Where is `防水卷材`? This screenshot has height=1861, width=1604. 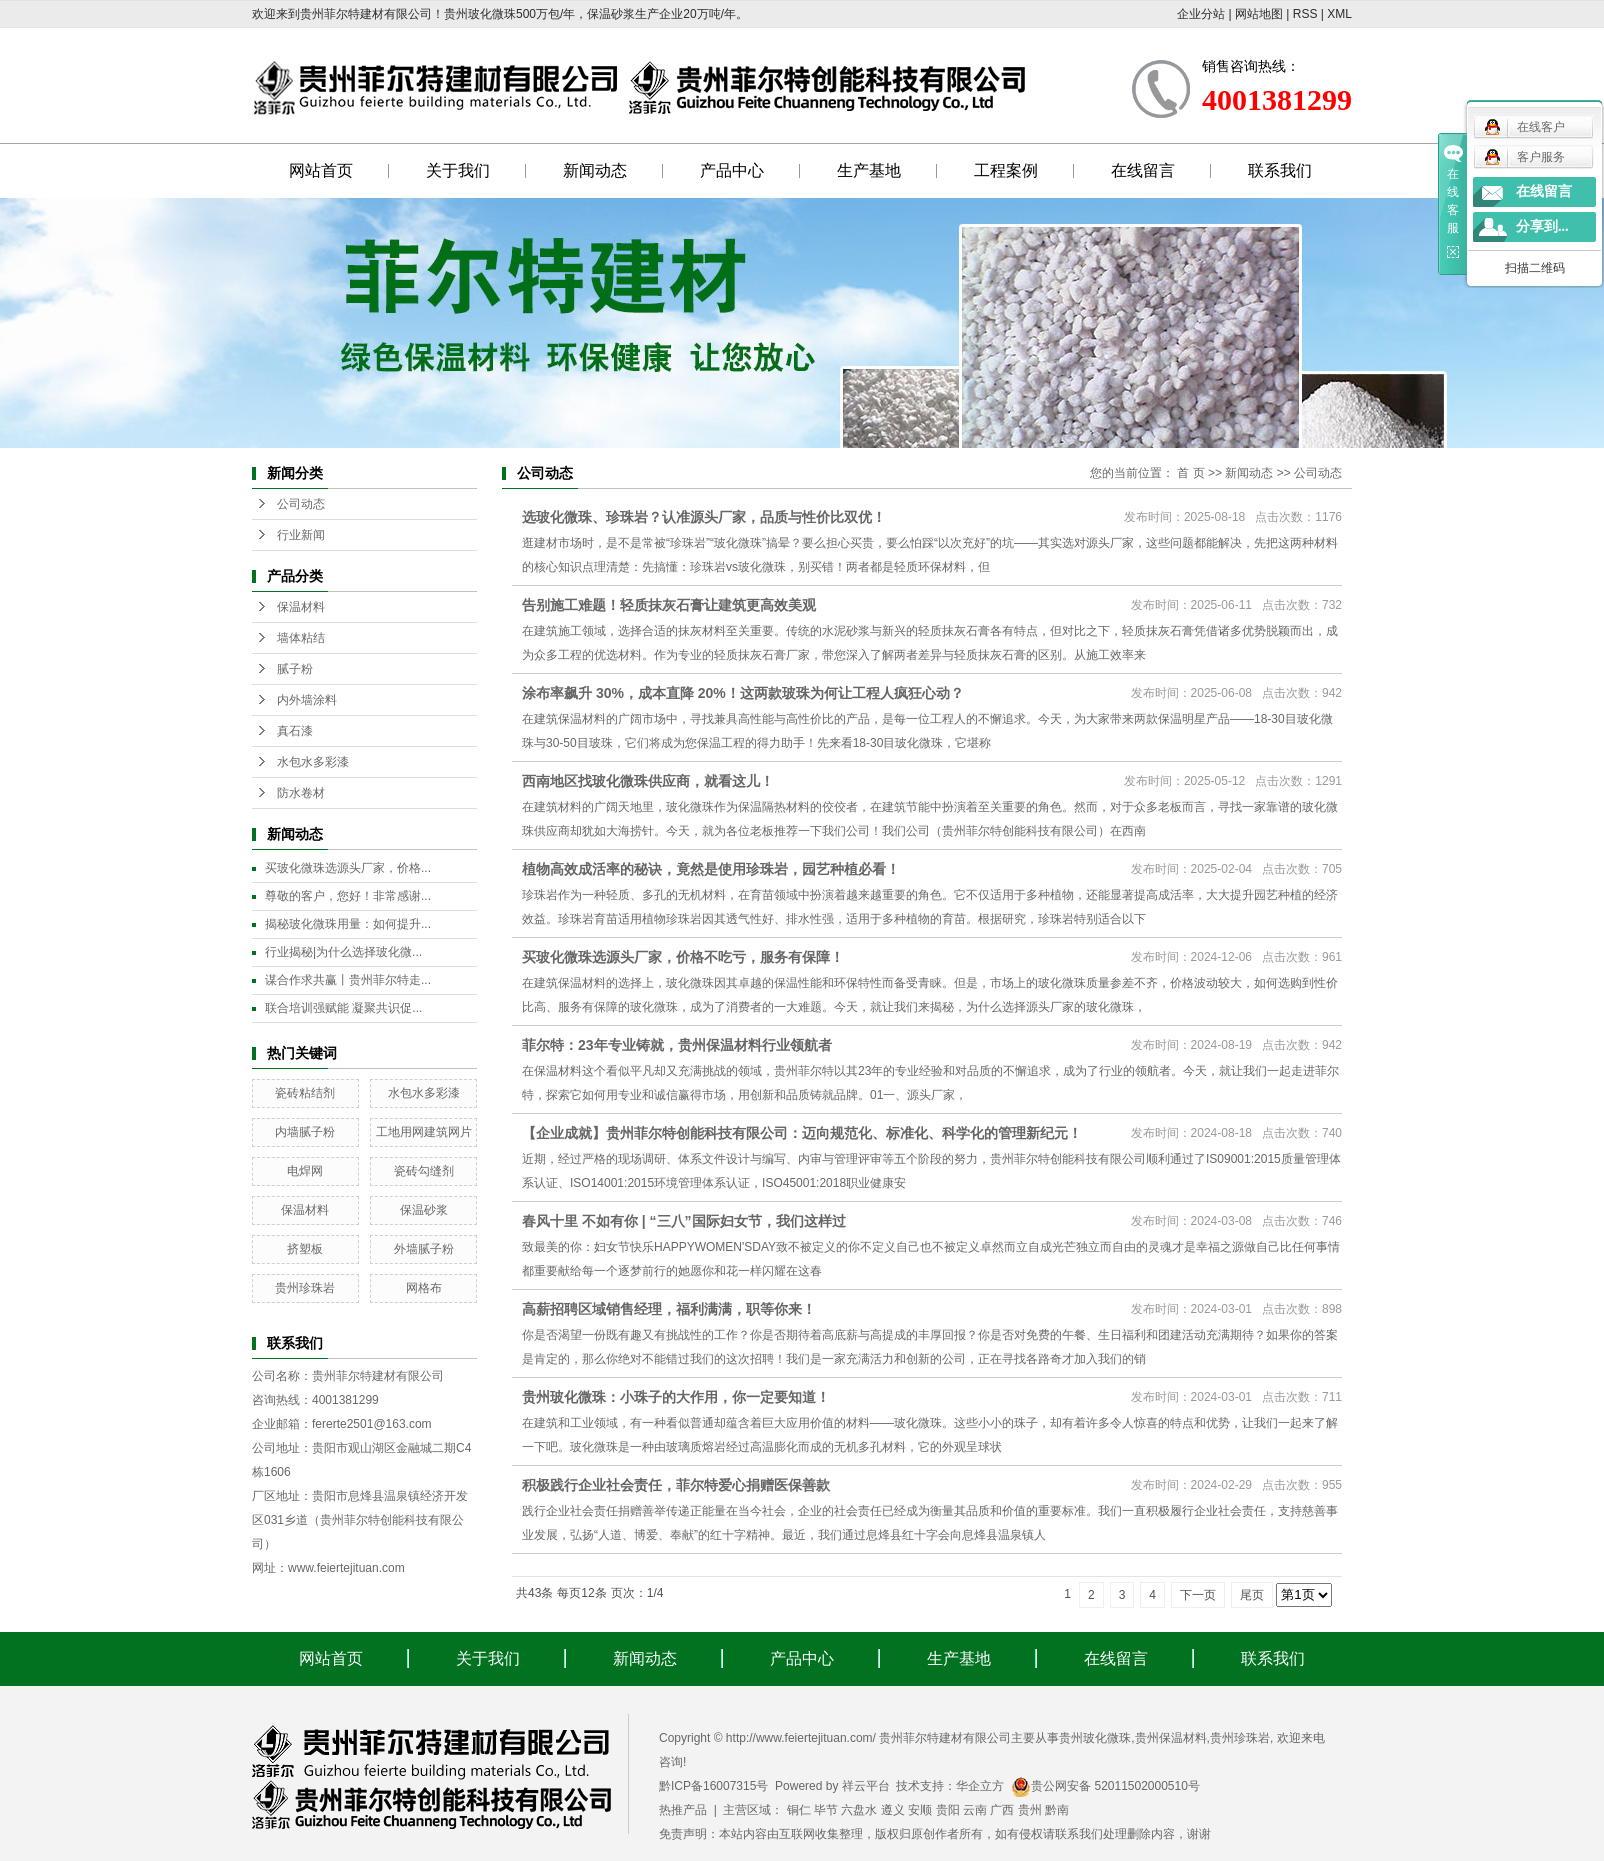 防水卷材 is located at coordinates (301, 793).